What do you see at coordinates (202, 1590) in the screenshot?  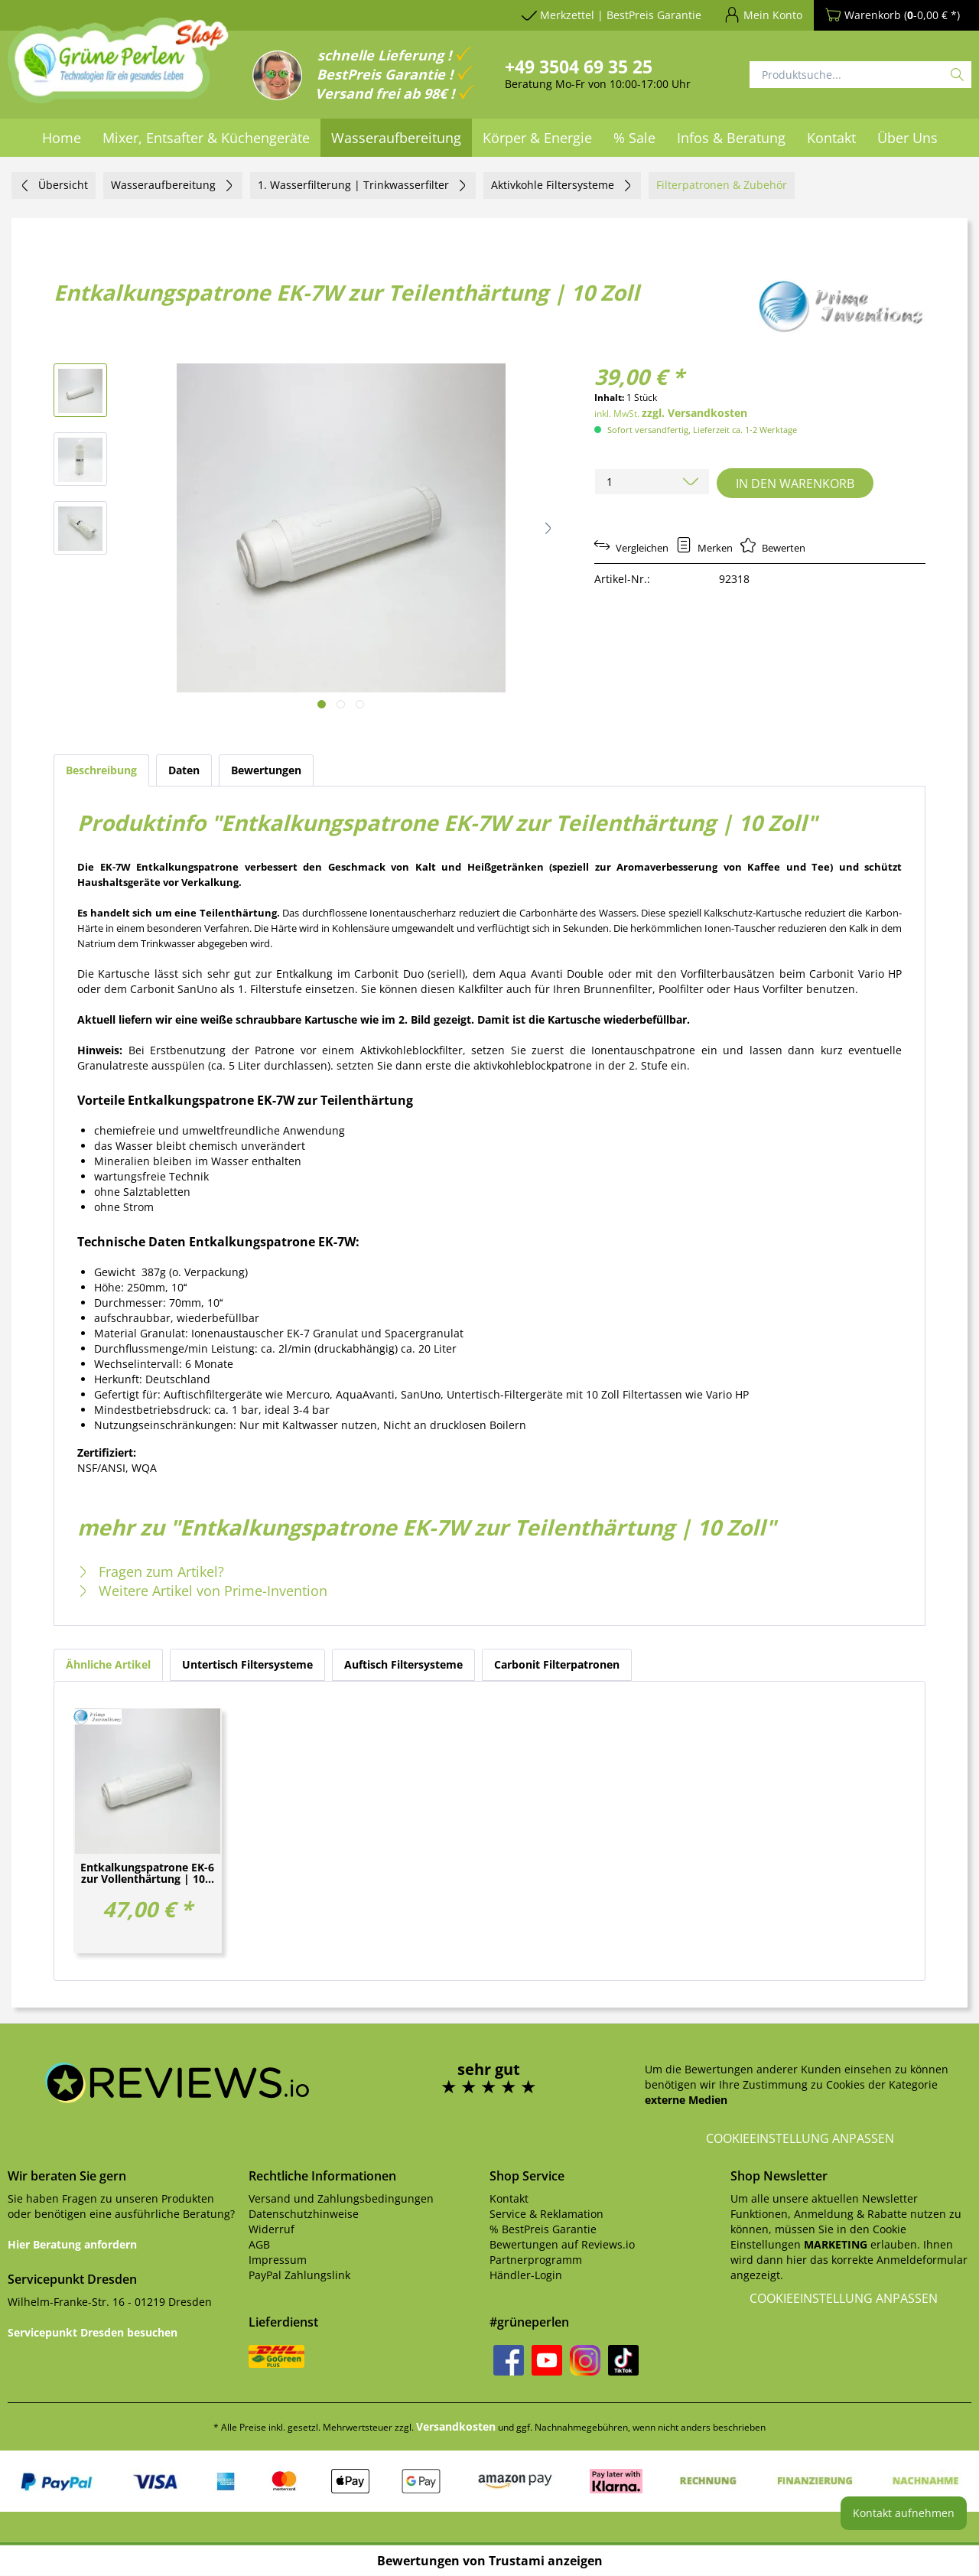 I see `Weitere Artikel von Prime-Invention` at bounding box center [202, 1590].